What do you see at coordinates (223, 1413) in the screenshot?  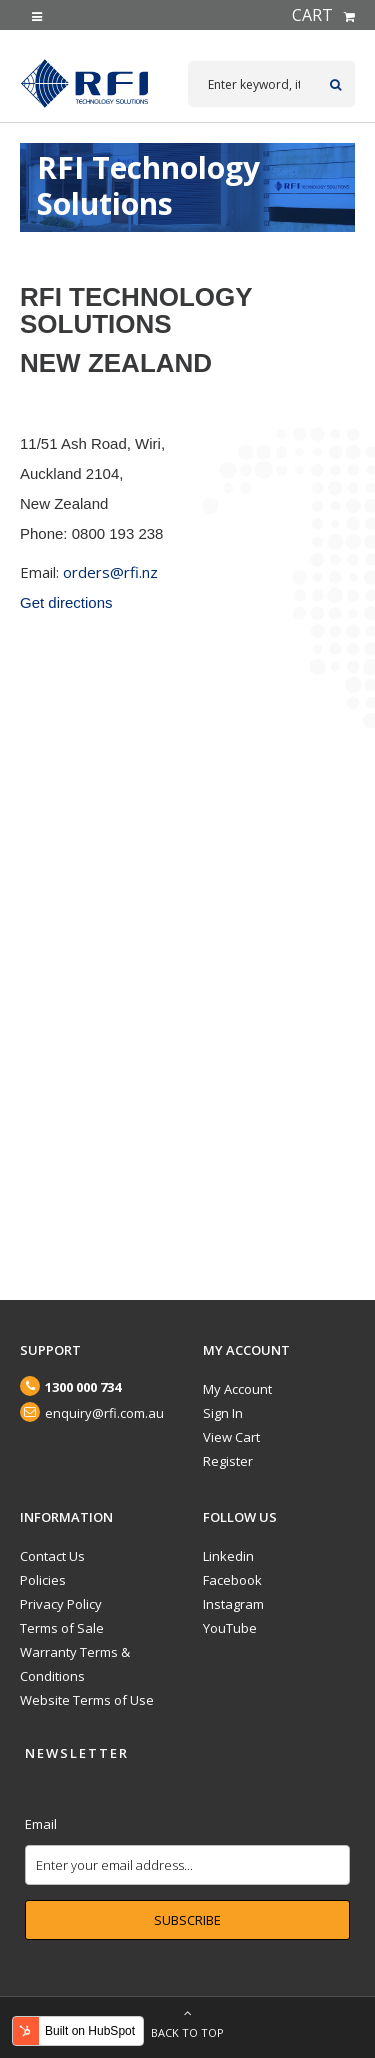 I see `Sign In [menuitem]` at bounding box center [223, 1413].